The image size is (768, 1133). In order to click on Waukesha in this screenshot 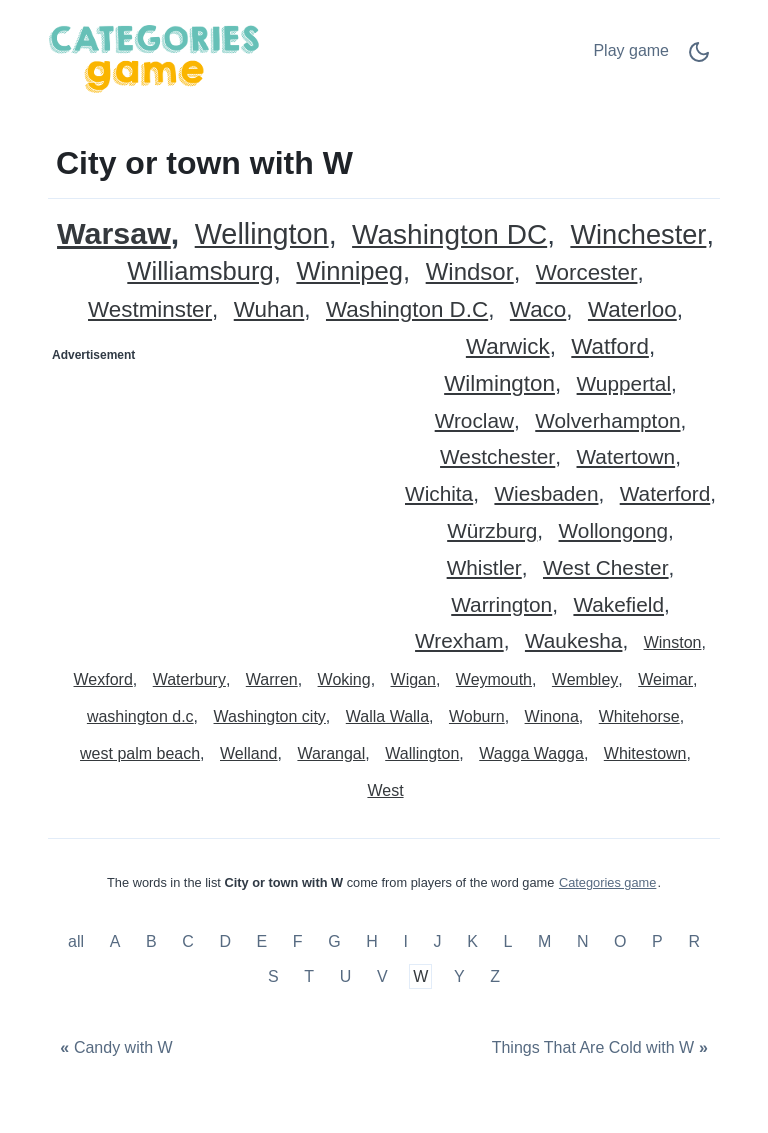, I will do `click(574, 641)`.